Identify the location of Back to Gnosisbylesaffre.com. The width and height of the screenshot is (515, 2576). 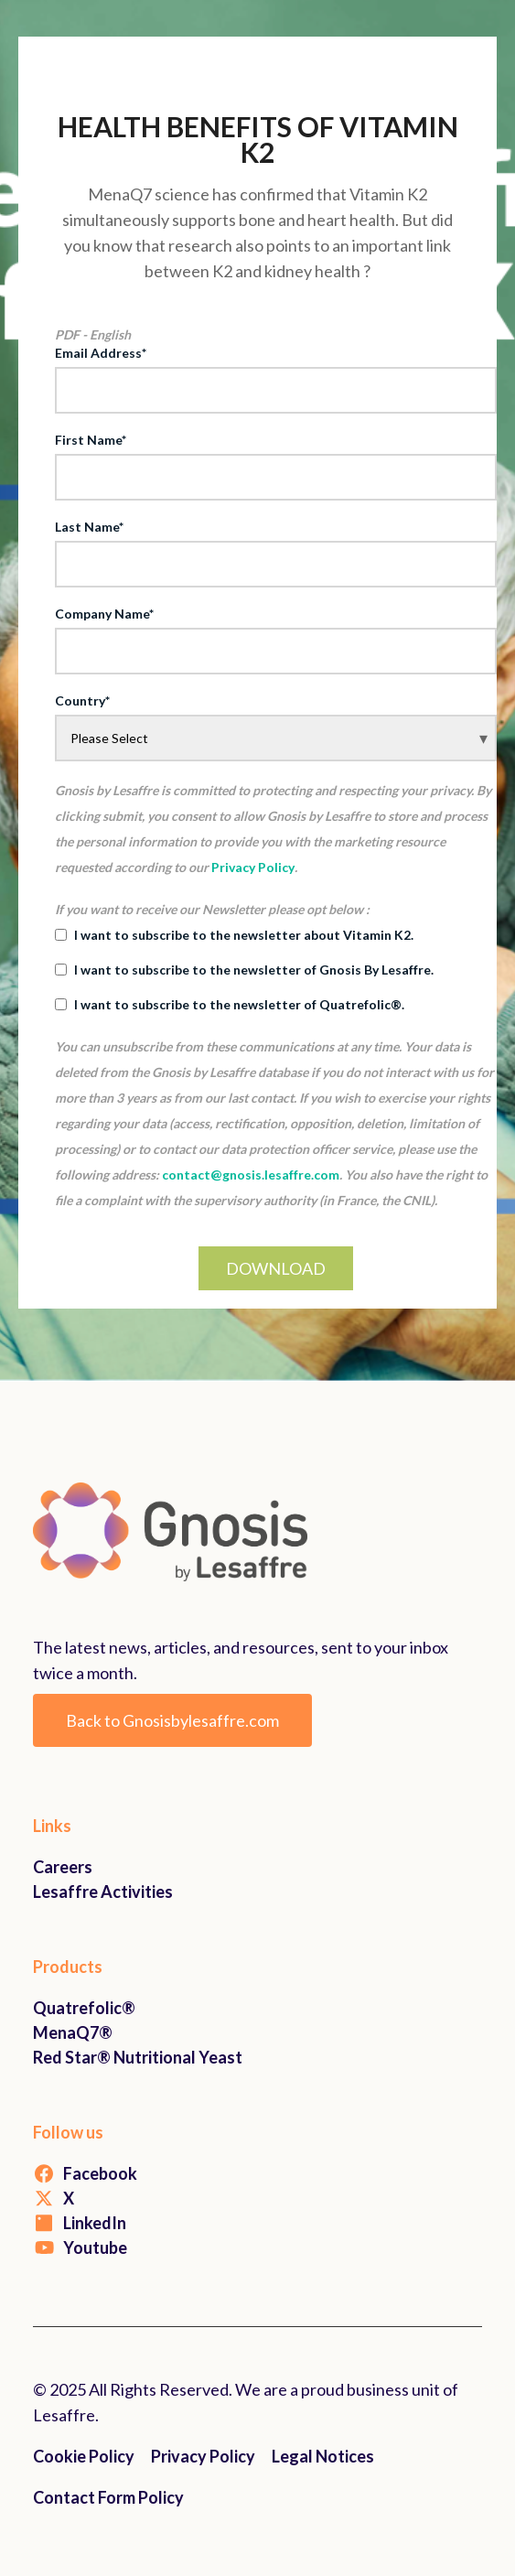
(172, 1720).